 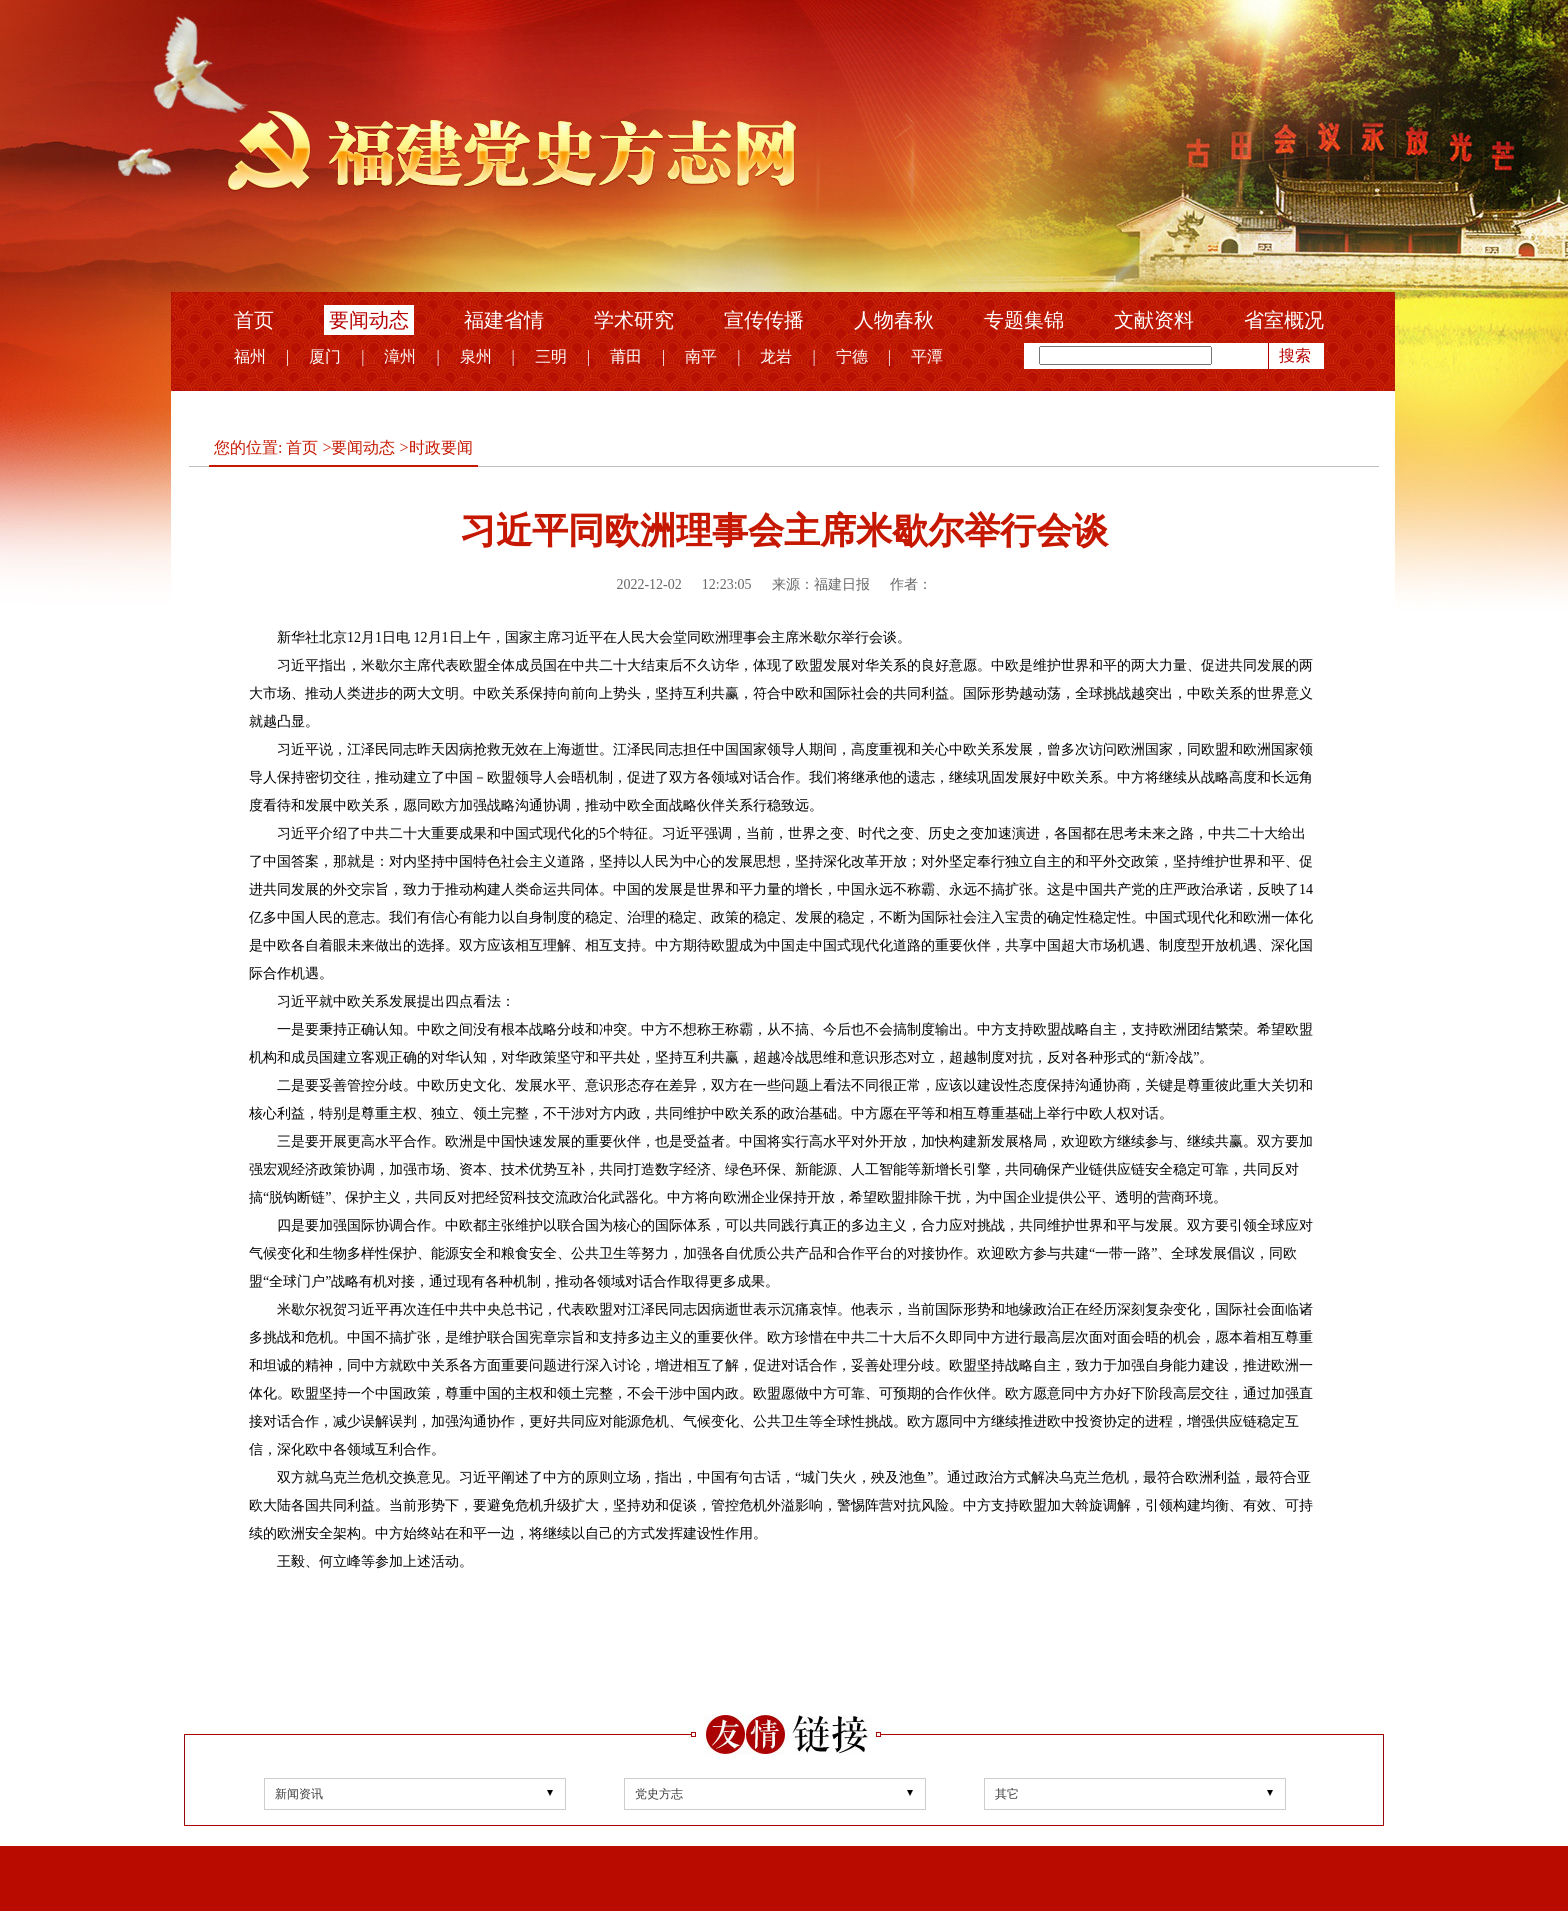 I want to click on 南平, so click(x=701, y=356).